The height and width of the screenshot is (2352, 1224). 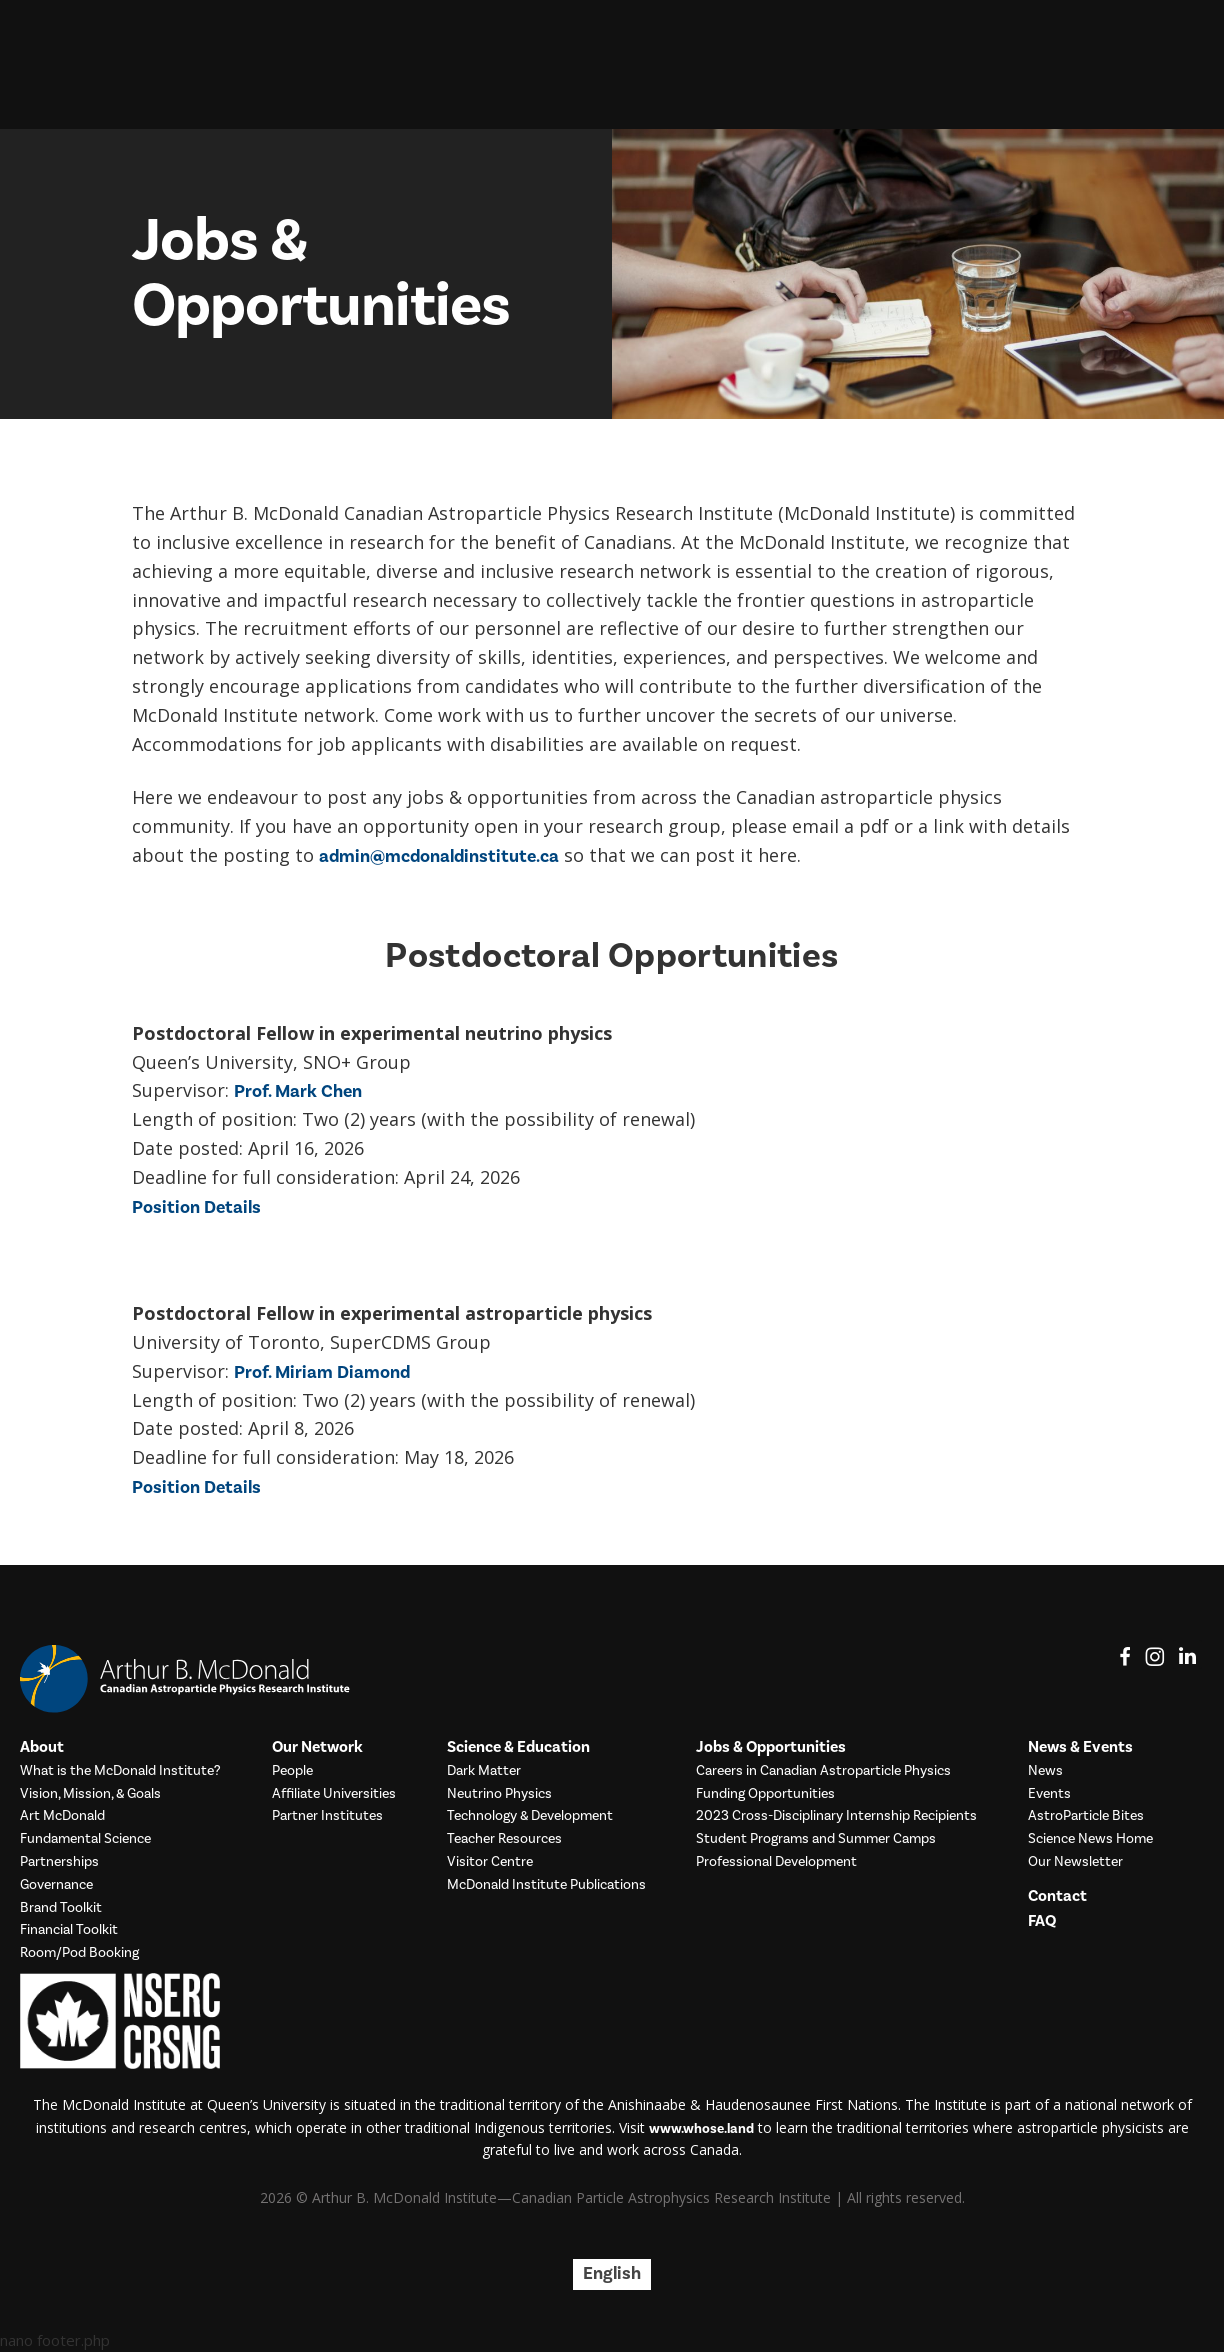 What do you see at coordinates (836, 1816) in the screenshot?
I see `2023 Cross-Disciplinary Internship Recipients` at bounding box center [836, 1816].